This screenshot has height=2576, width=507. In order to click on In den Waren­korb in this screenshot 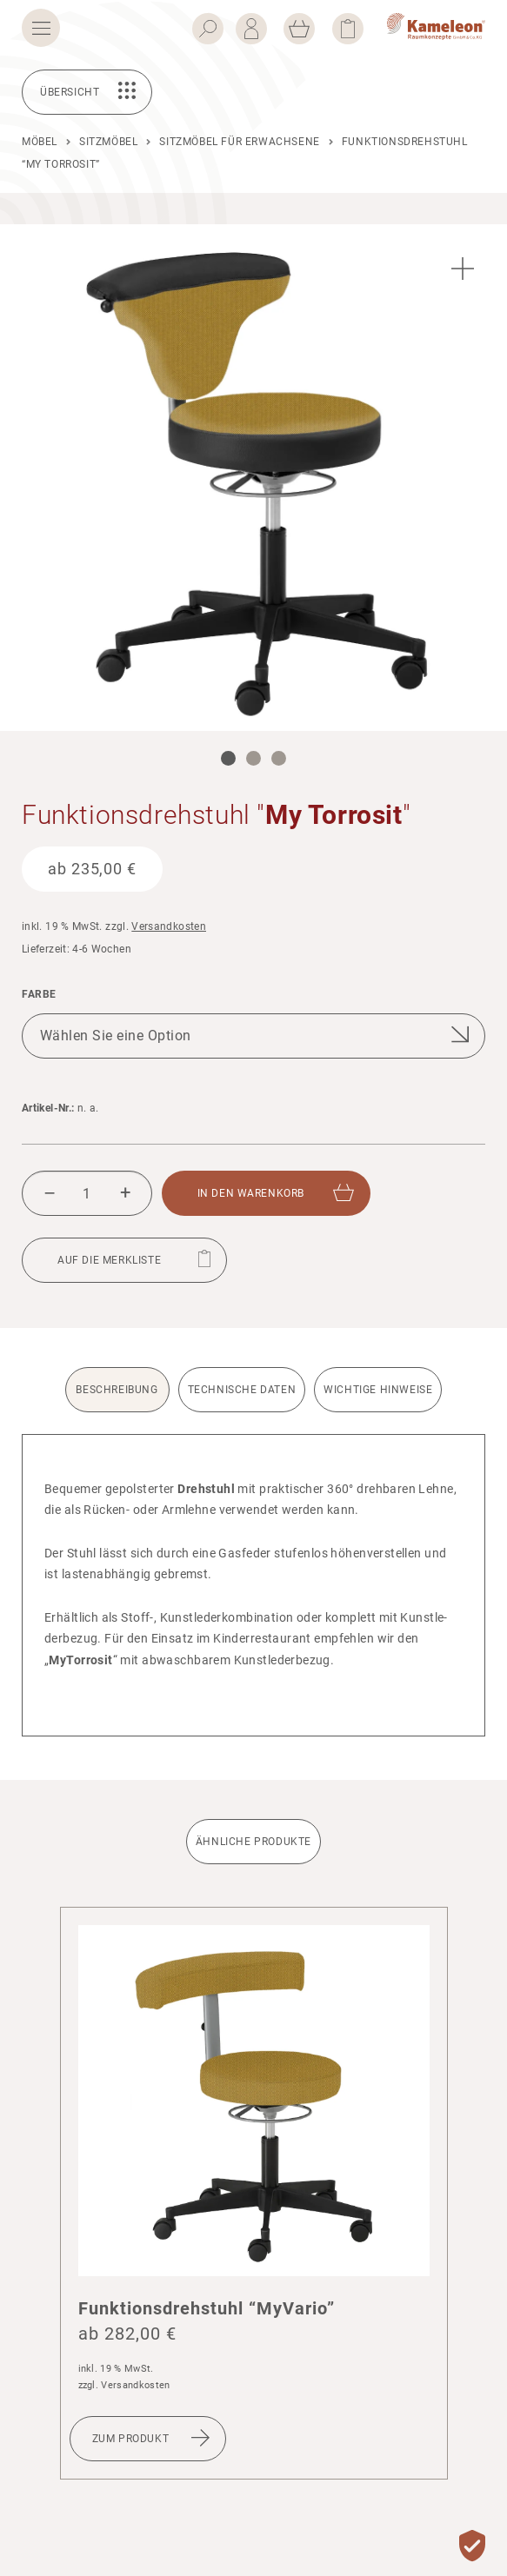, I will do `click(251, 1193)`.